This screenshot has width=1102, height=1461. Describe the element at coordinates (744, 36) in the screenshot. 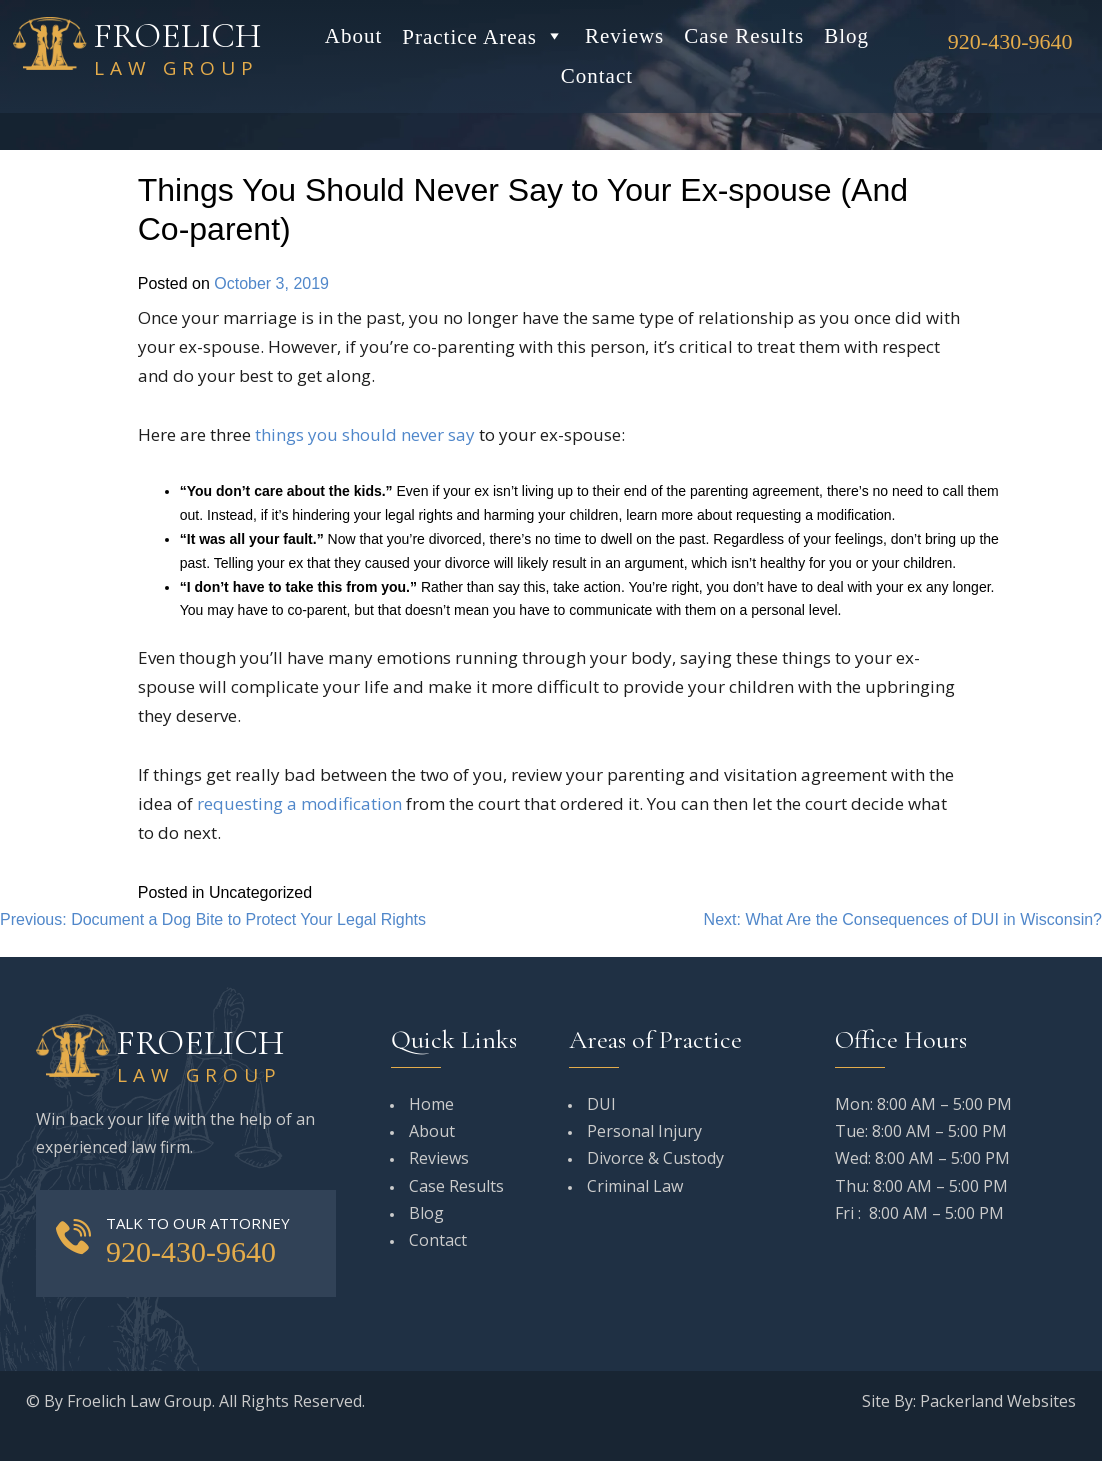

I see `Case Results` at that location.